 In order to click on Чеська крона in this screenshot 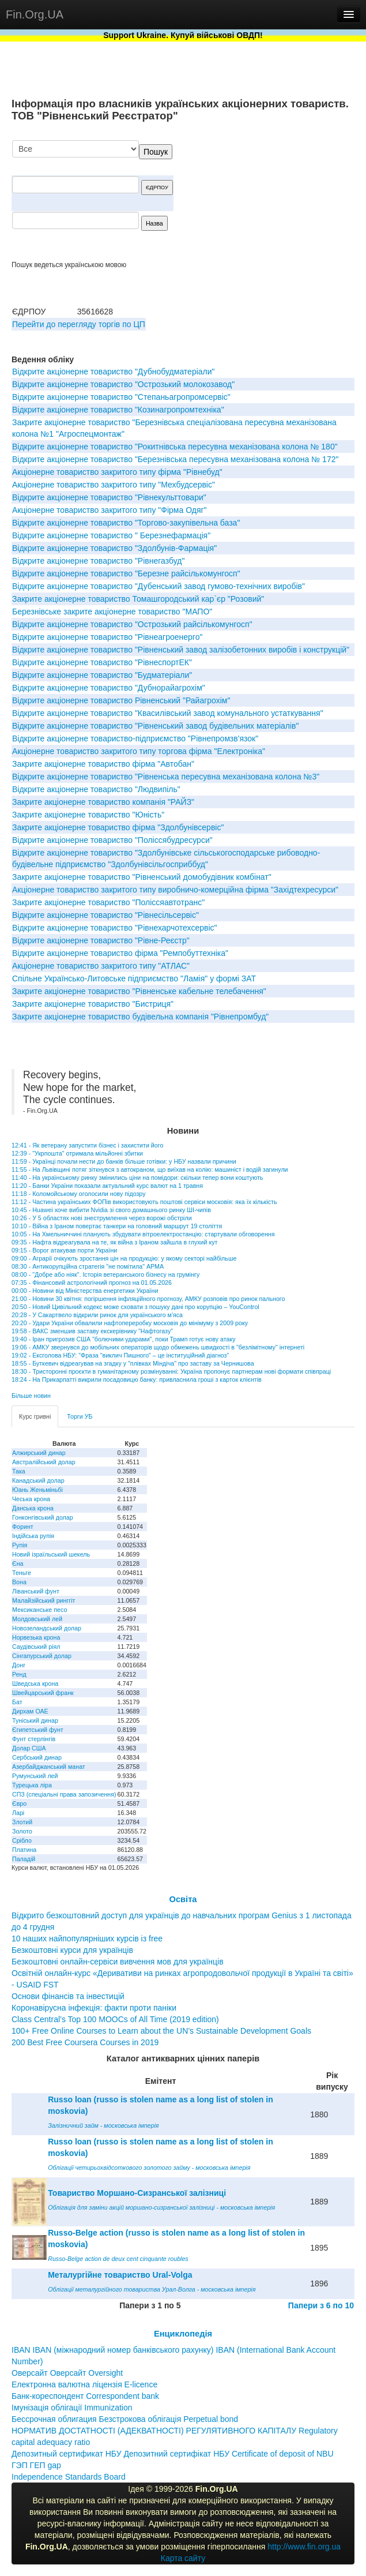, I will do `click(31, 1498)`.